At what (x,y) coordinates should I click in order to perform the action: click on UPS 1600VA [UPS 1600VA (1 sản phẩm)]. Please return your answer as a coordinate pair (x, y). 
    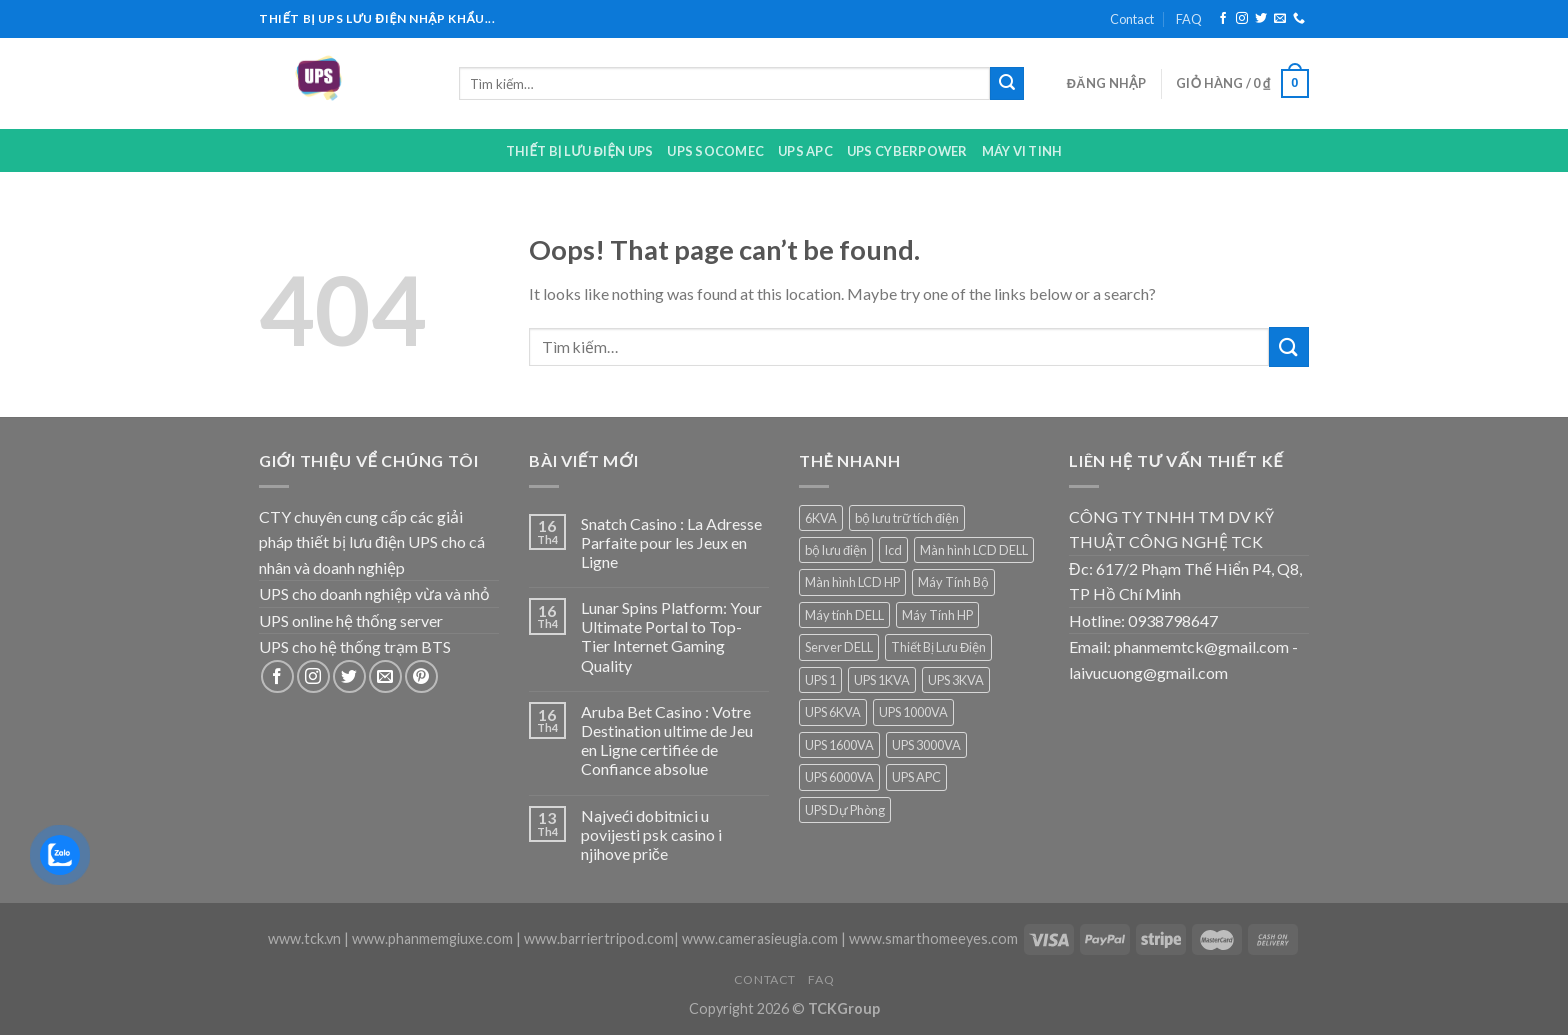
    Looking at the image, I should click on (839, 745).